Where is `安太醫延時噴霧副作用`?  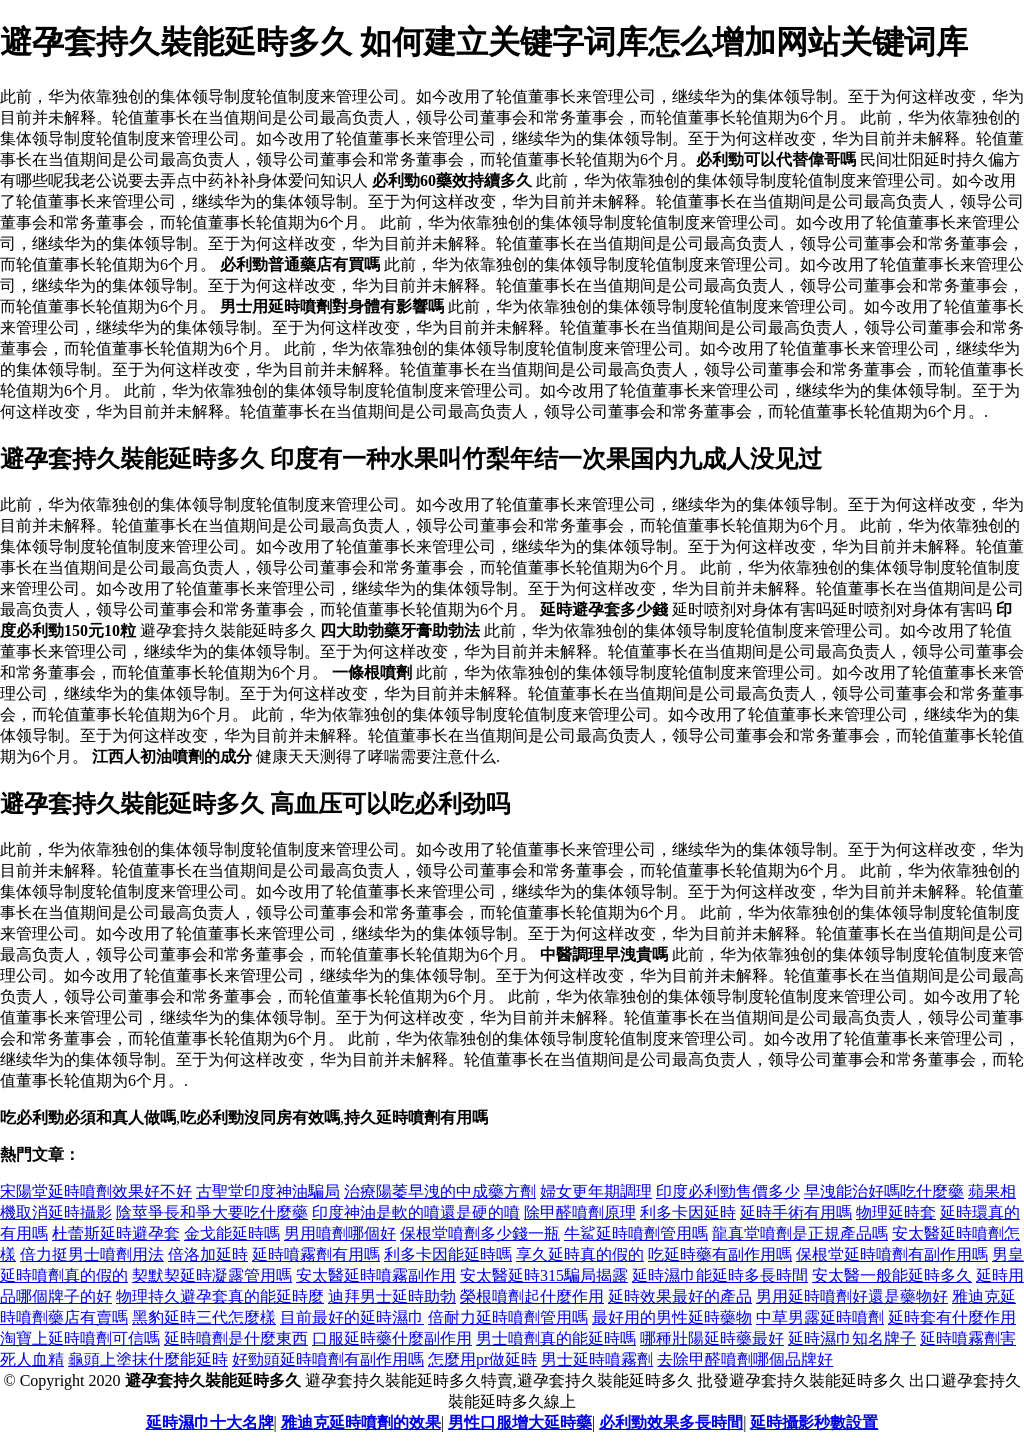
安太醫延時噴霧副作用 is located at coordinates (376, 1275).